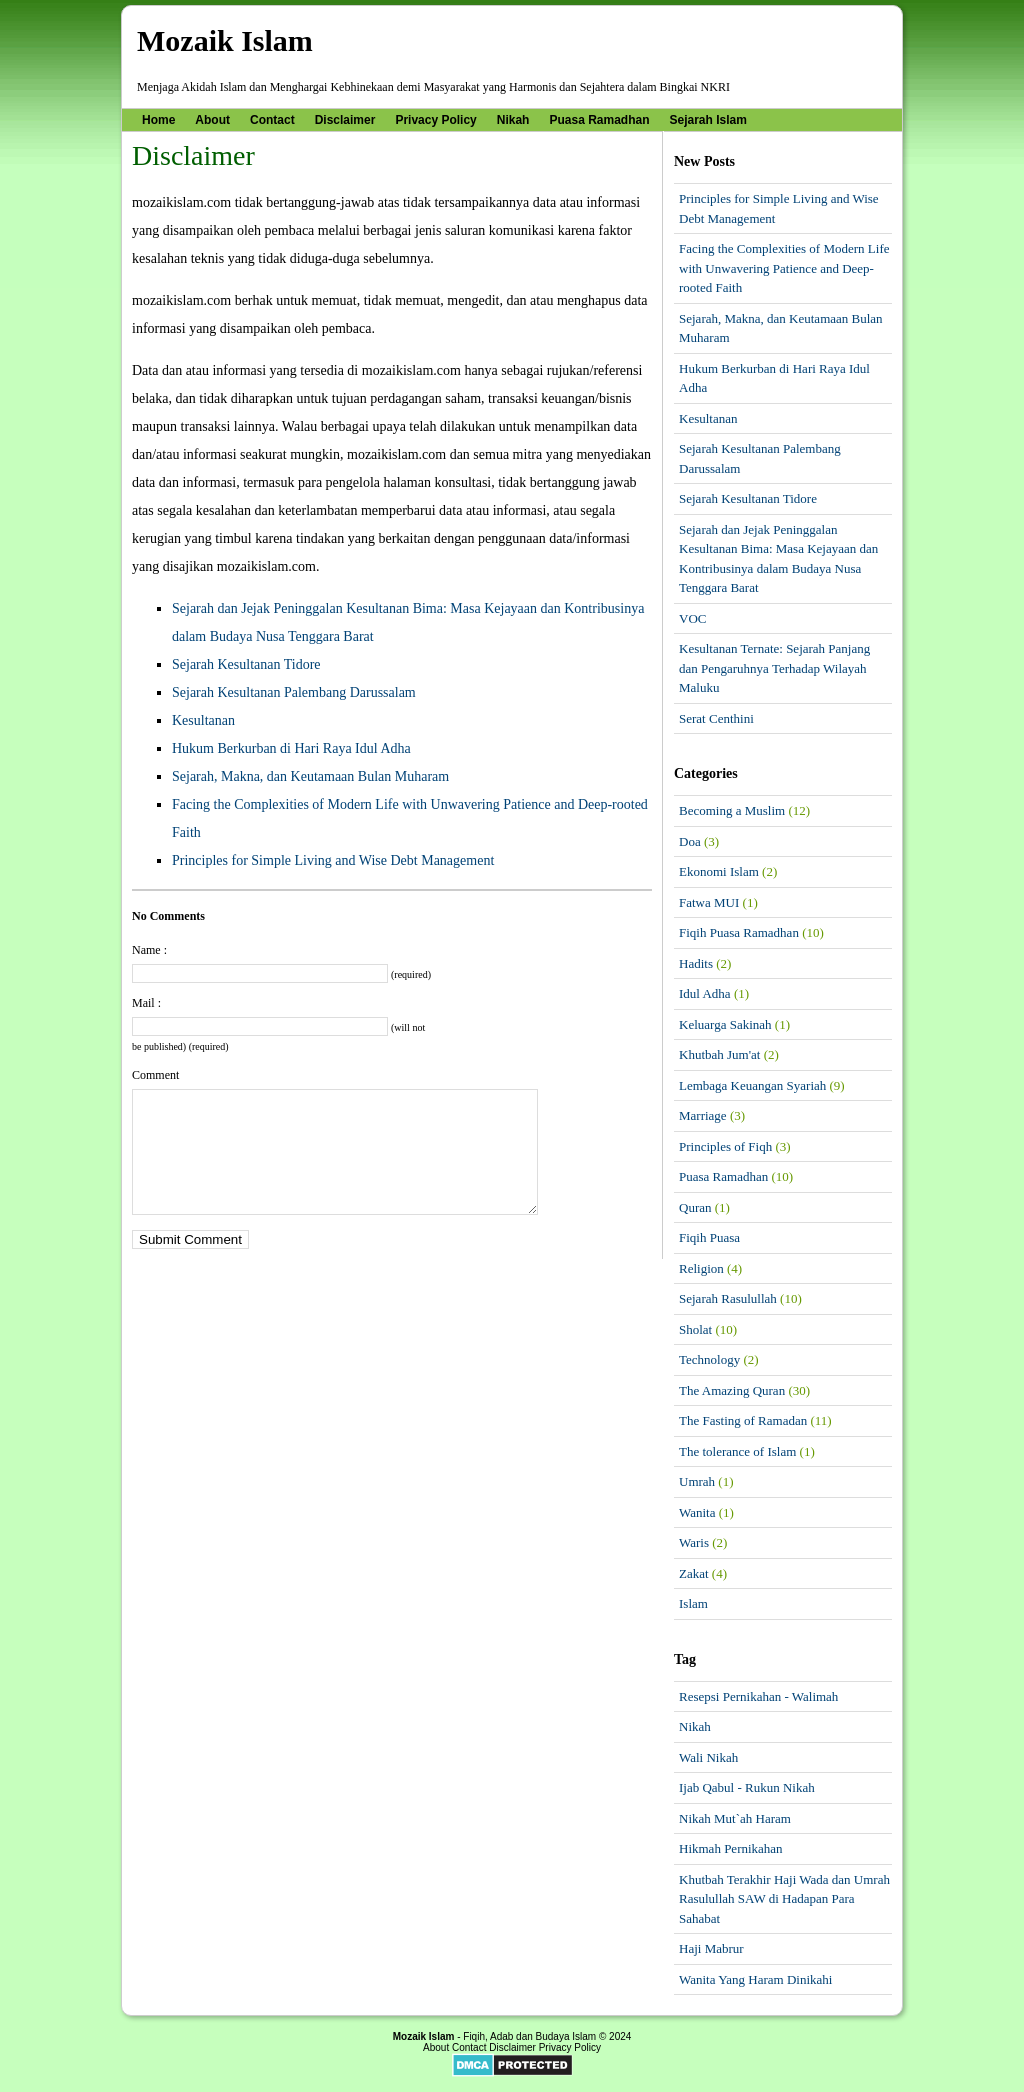 The height and width of the screenshot is (2092, 1024). I want to click on Ijab Qabul - Rukun Nikah, so click(747, 1787).